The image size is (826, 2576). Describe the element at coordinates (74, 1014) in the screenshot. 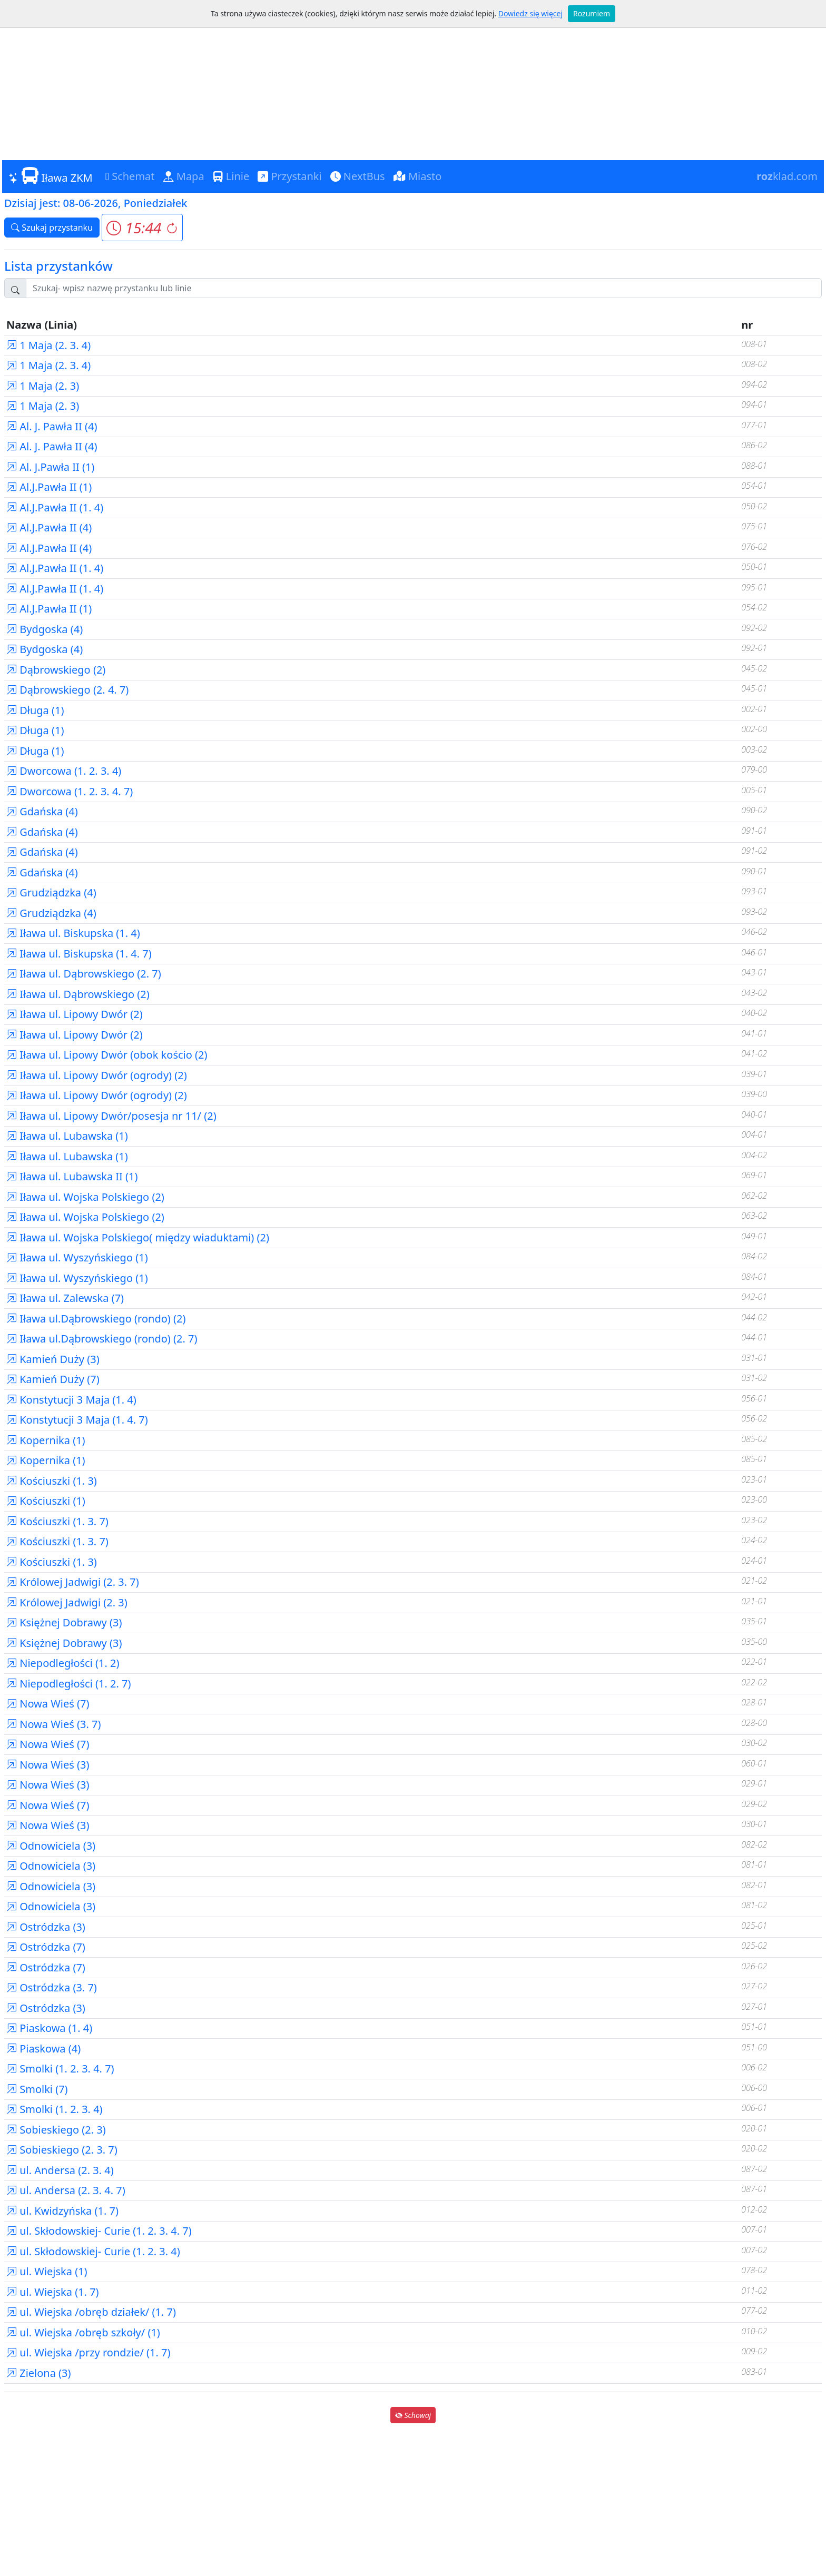

I see `Iława ul. Lipowy Dwór (2)` at that location.